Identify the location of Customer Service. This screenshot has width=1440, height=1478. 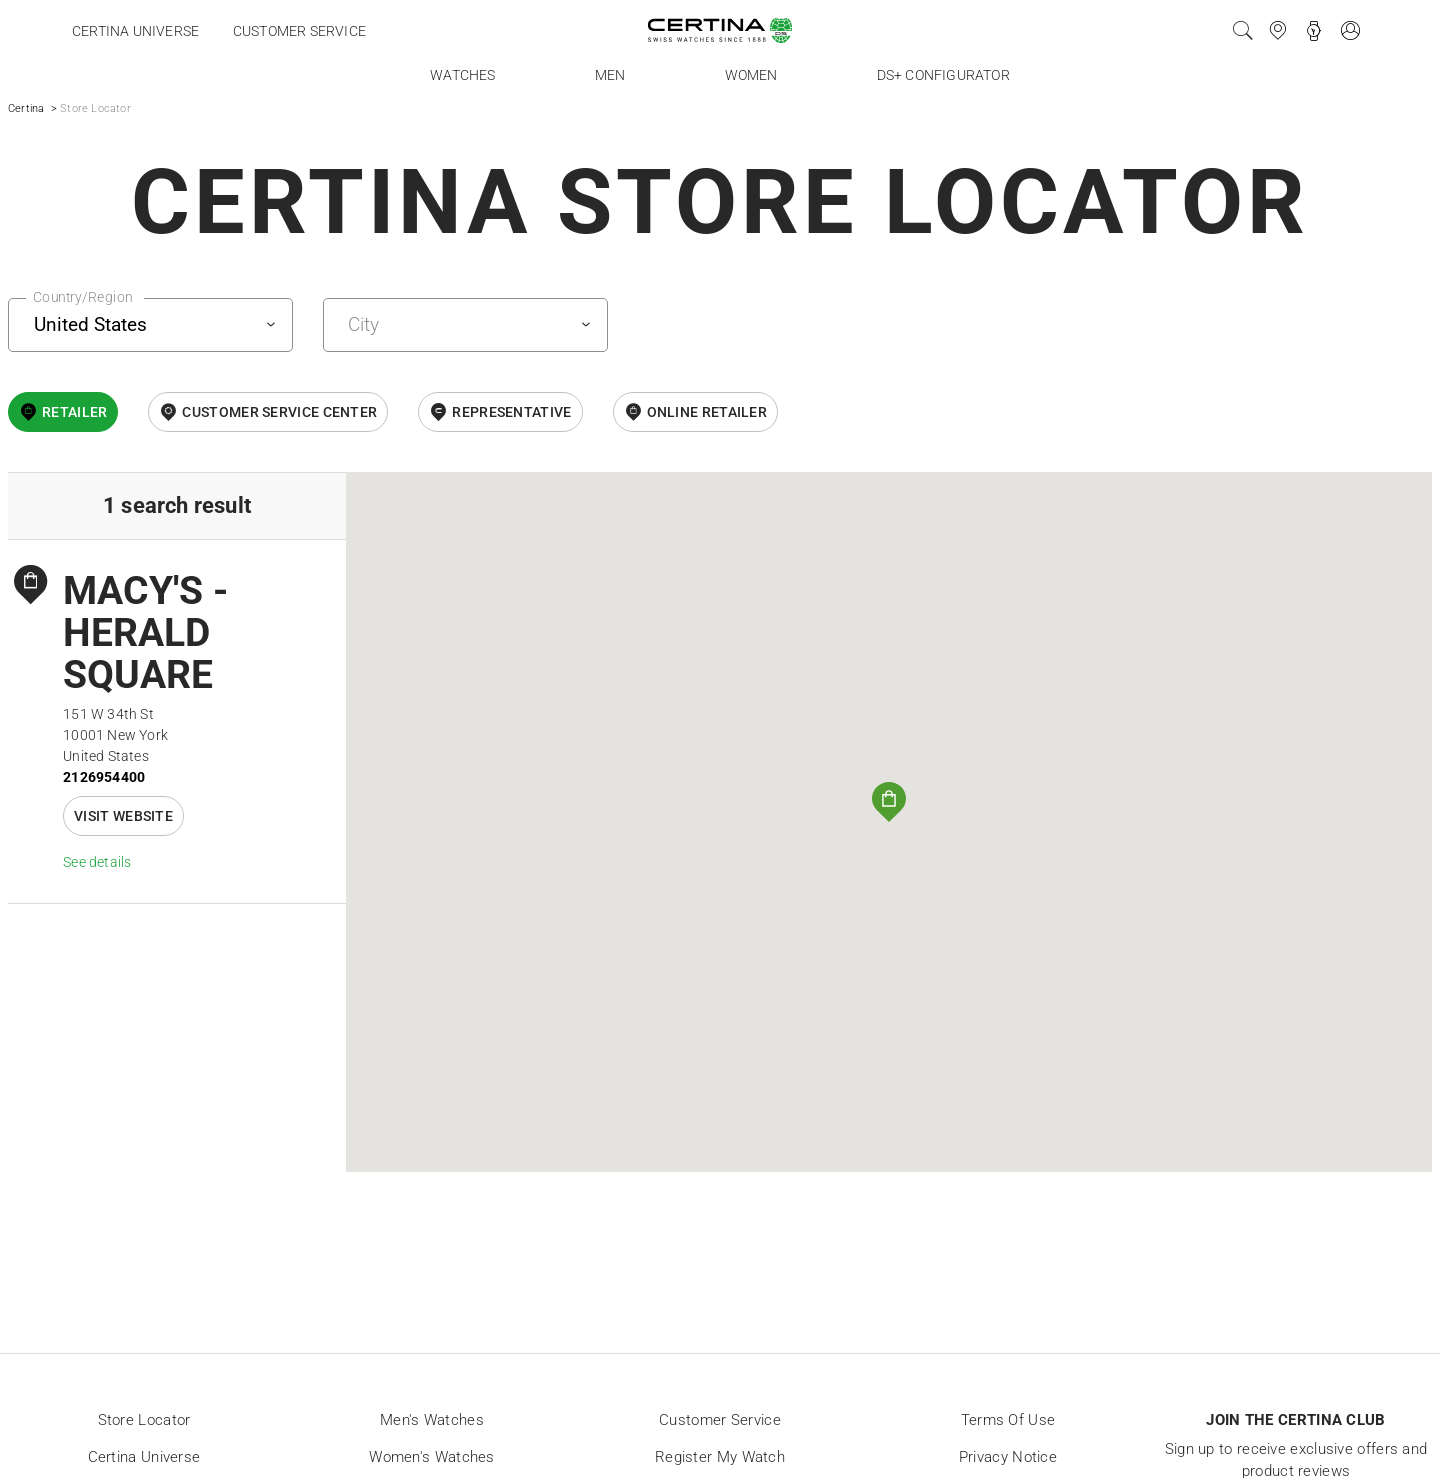
(720, 1420).